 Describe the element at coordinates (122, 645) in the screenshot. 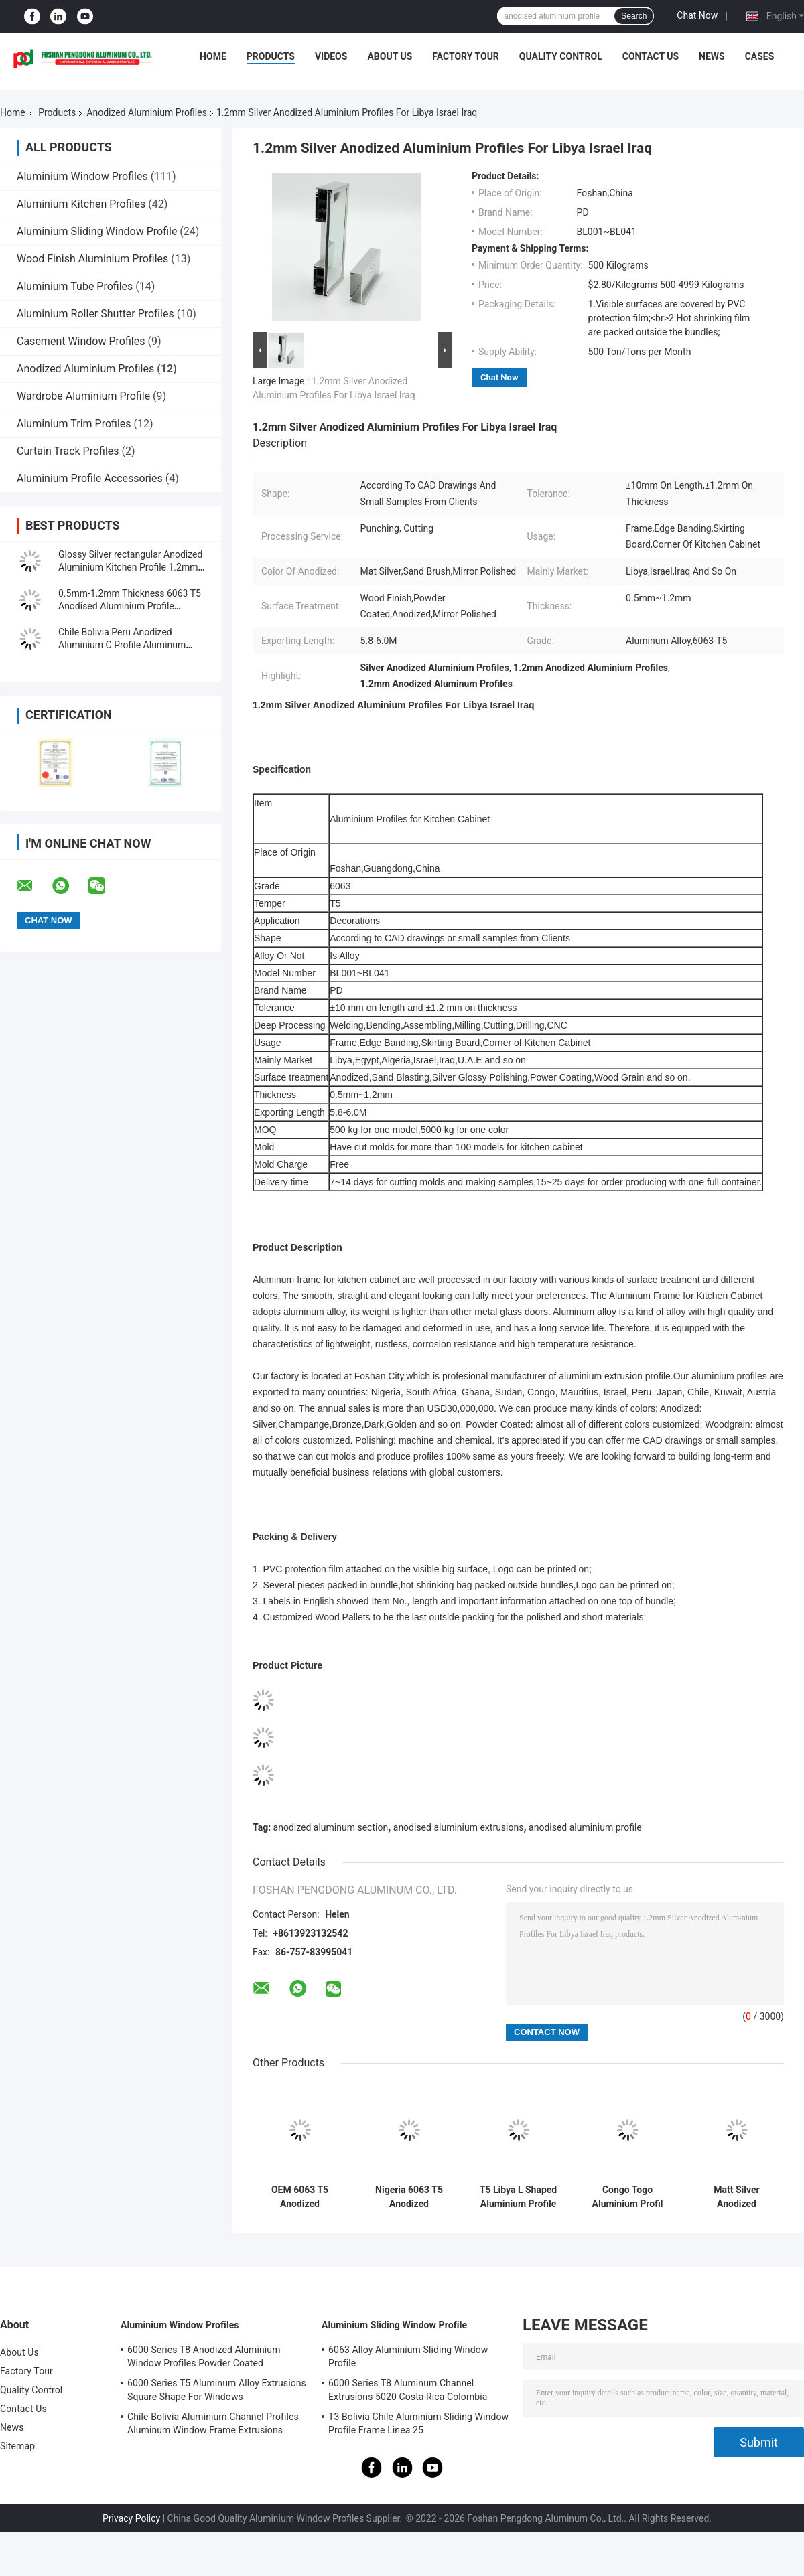

I see `Chile Bolivia Peru Anodized Aluminium C Profile Aluminum Window Extrusions` at that location.